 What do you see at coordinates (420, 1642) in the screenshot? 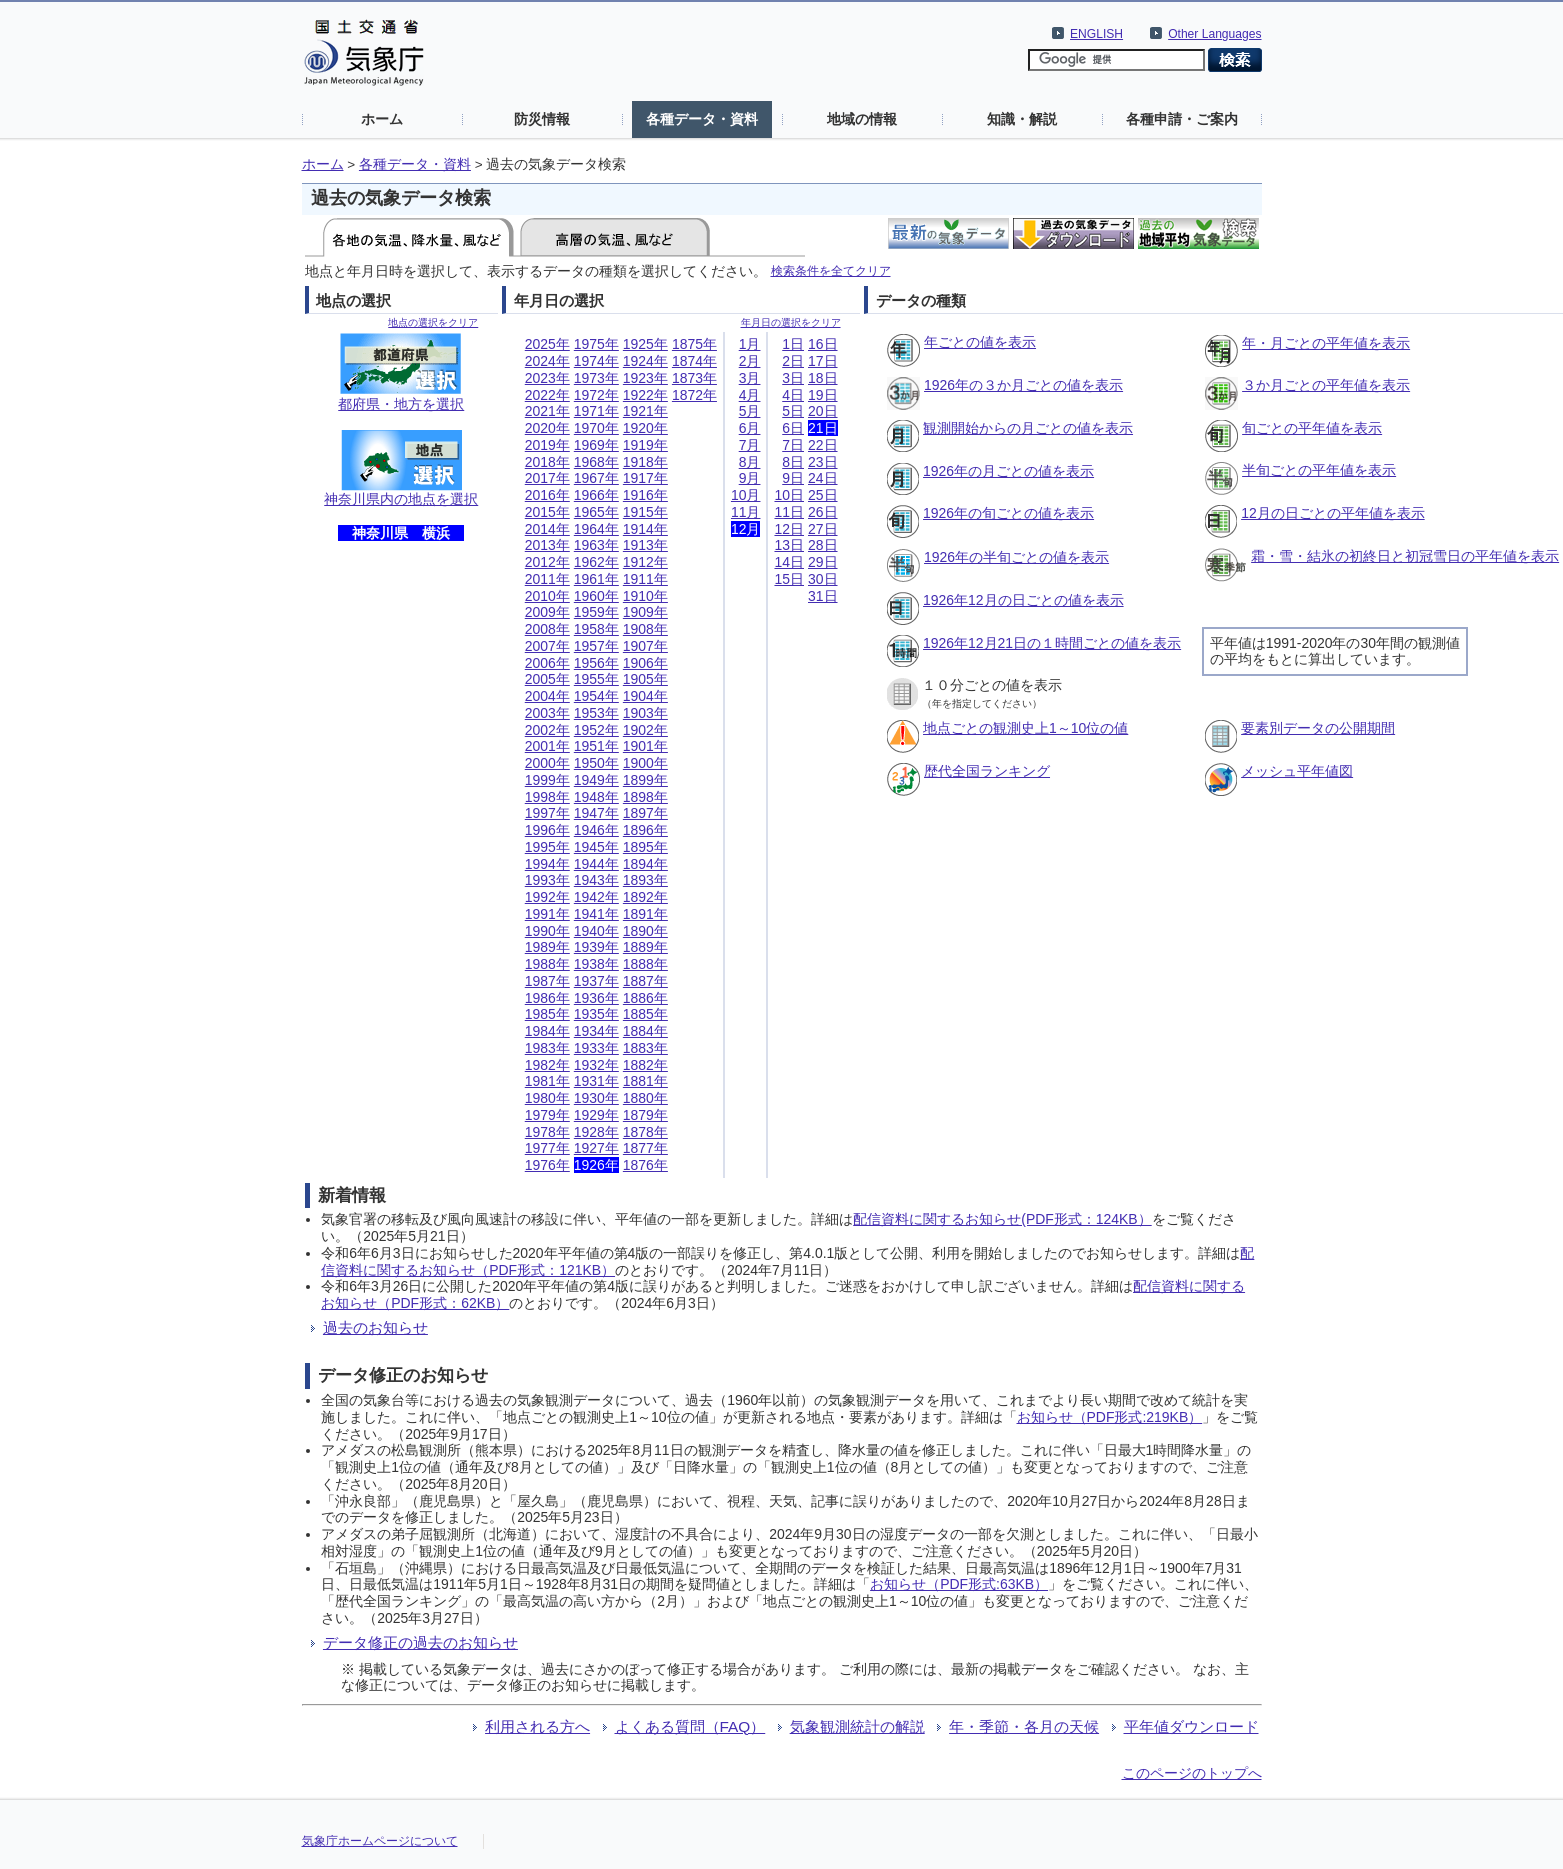
I see `データ修正の過去のお知らせ` at bounding box center [420, 1642].